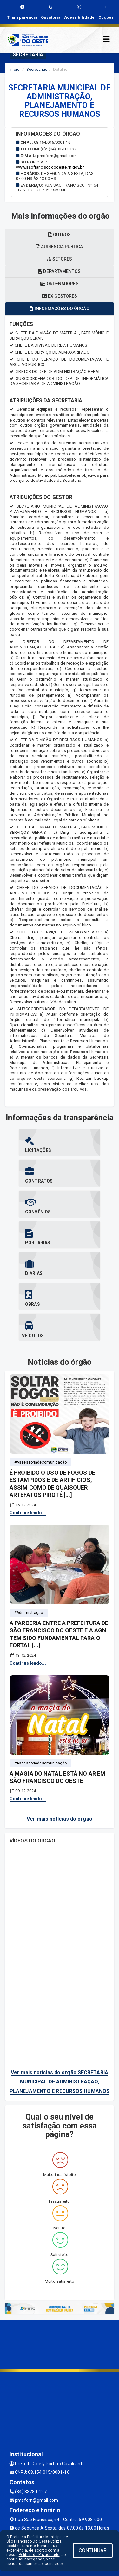 This screenshot has height=2576, width=119. I want to click on Departamentos [tablist], so click(59, 271).